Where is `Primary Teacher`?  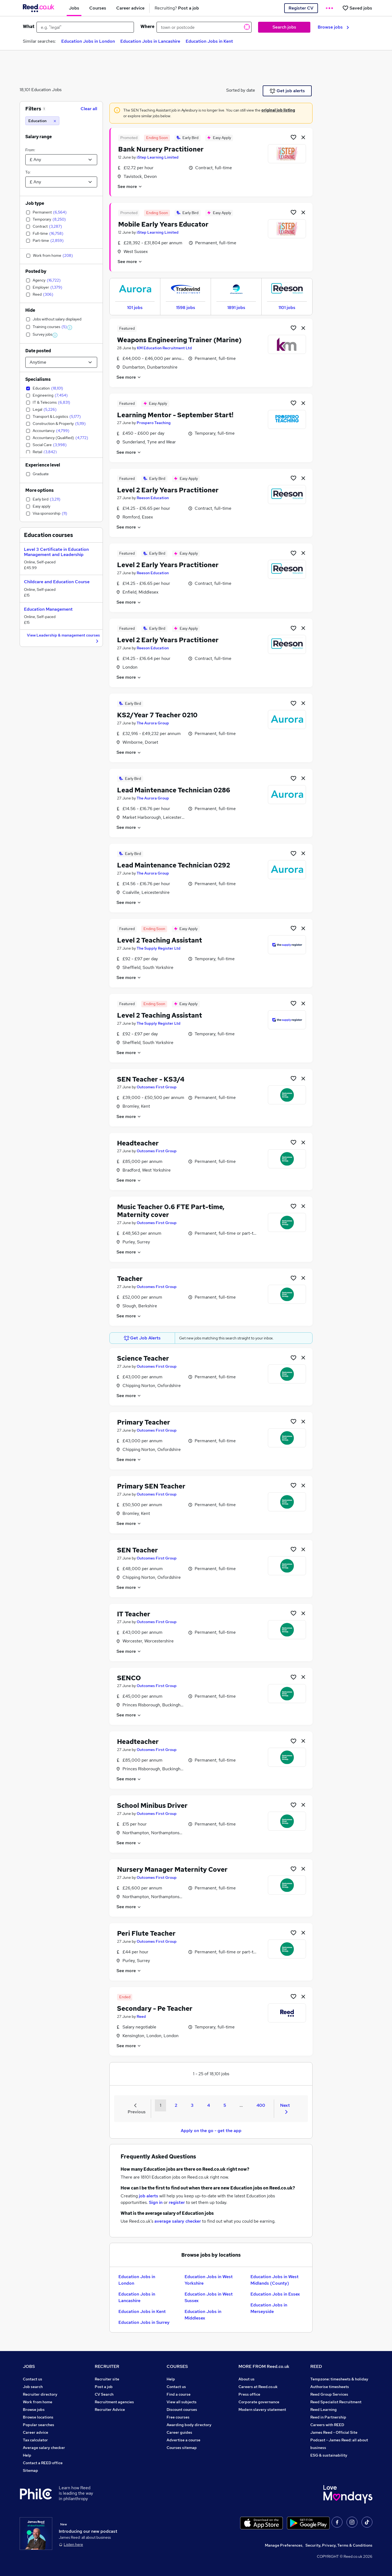
Primary Teacher is located at coordinates (143, 1422).